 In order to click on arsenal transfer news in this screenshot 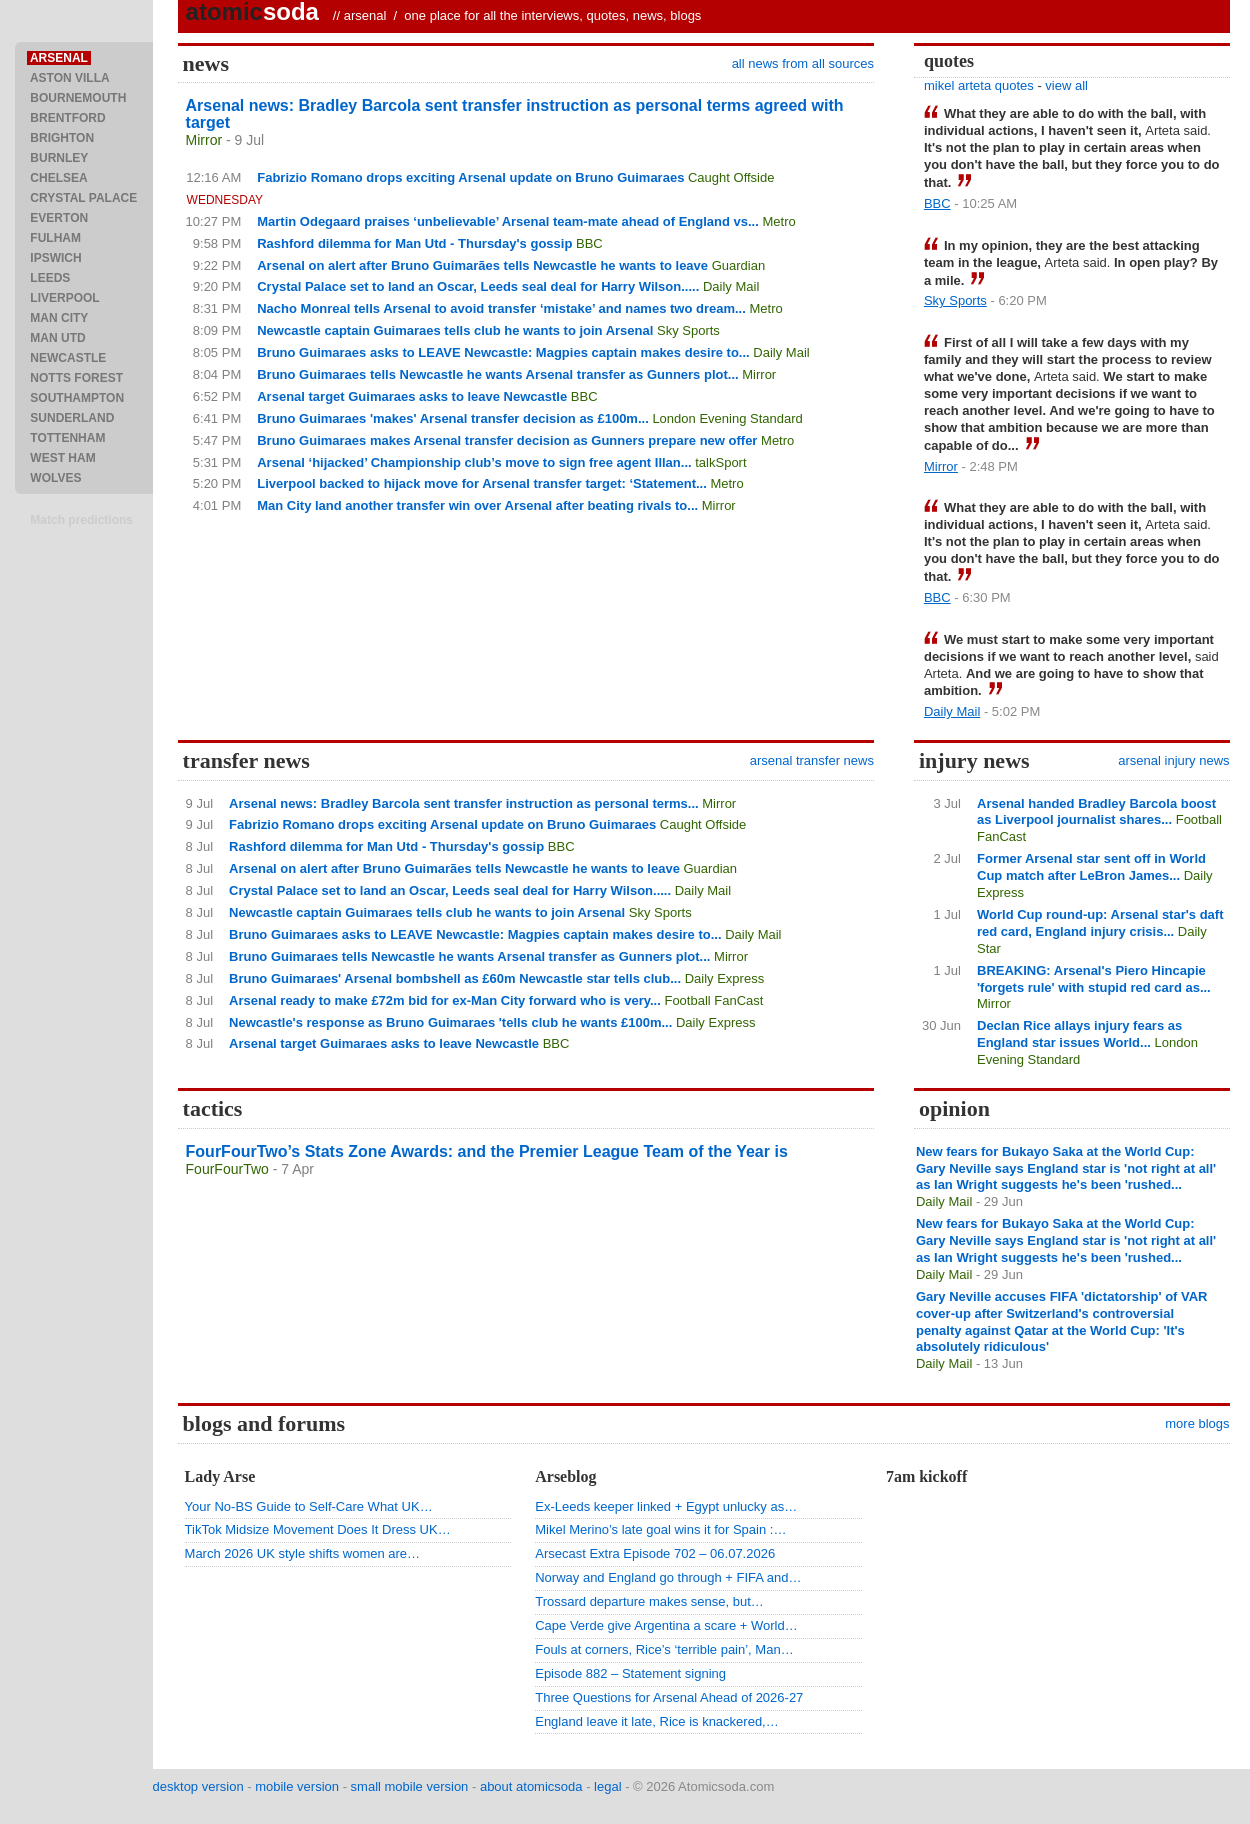, I will do `click(812, 760)`.